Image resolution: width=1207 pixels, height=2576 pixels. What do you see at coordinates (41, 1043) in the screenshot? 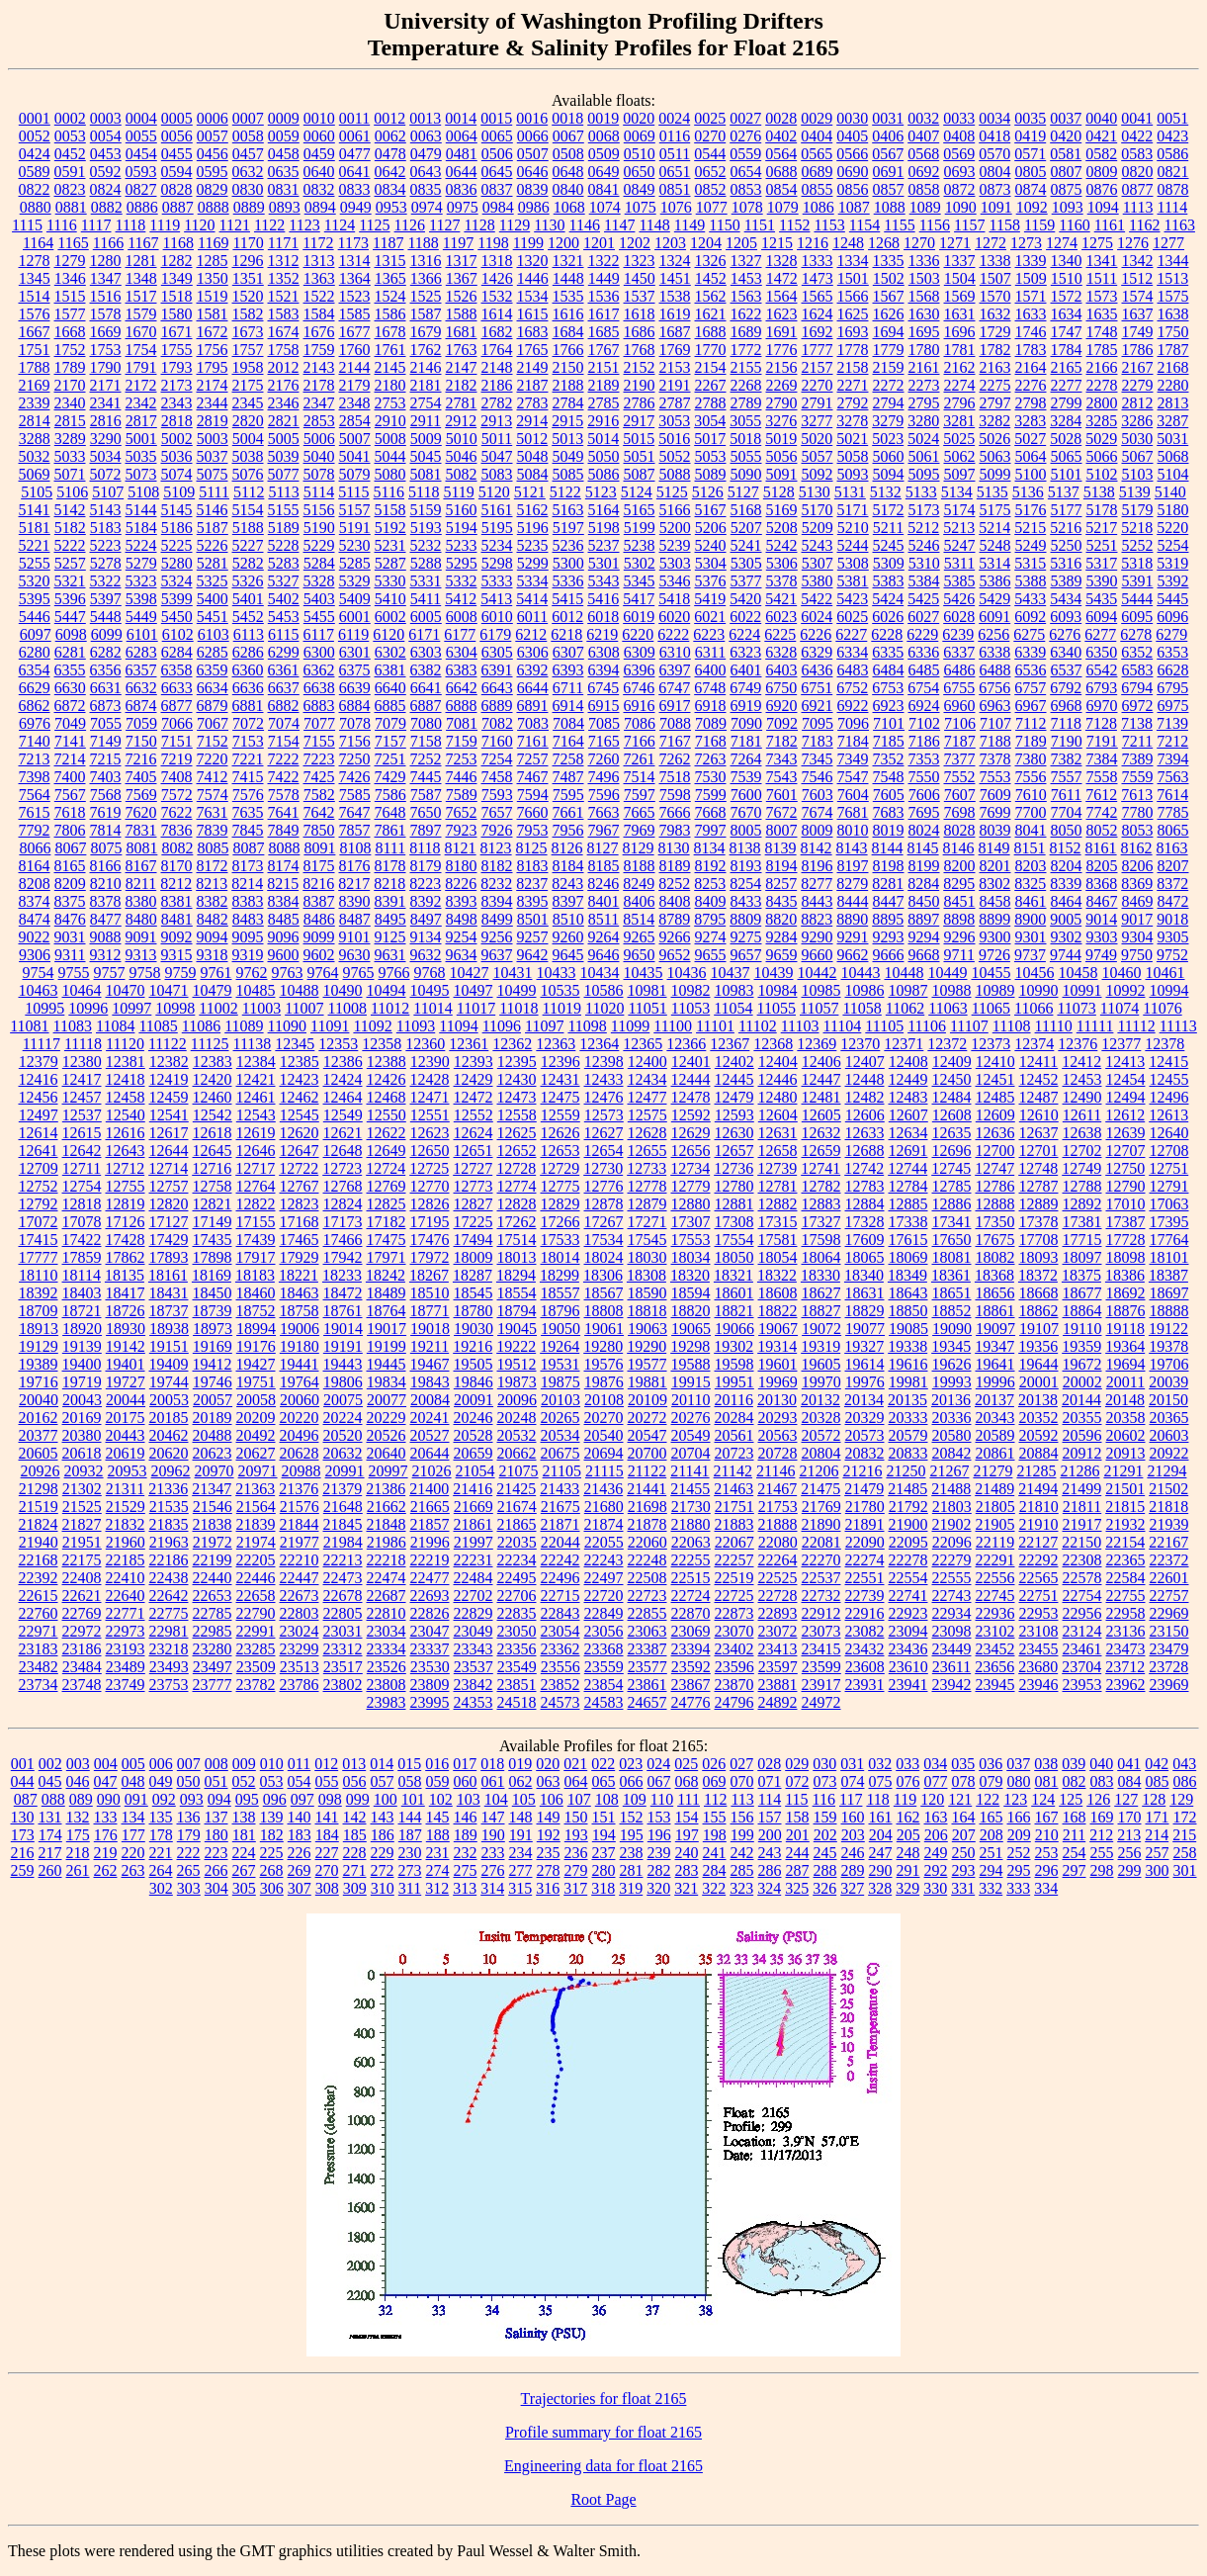
I see `11117` at bounding box center [41, 1043].